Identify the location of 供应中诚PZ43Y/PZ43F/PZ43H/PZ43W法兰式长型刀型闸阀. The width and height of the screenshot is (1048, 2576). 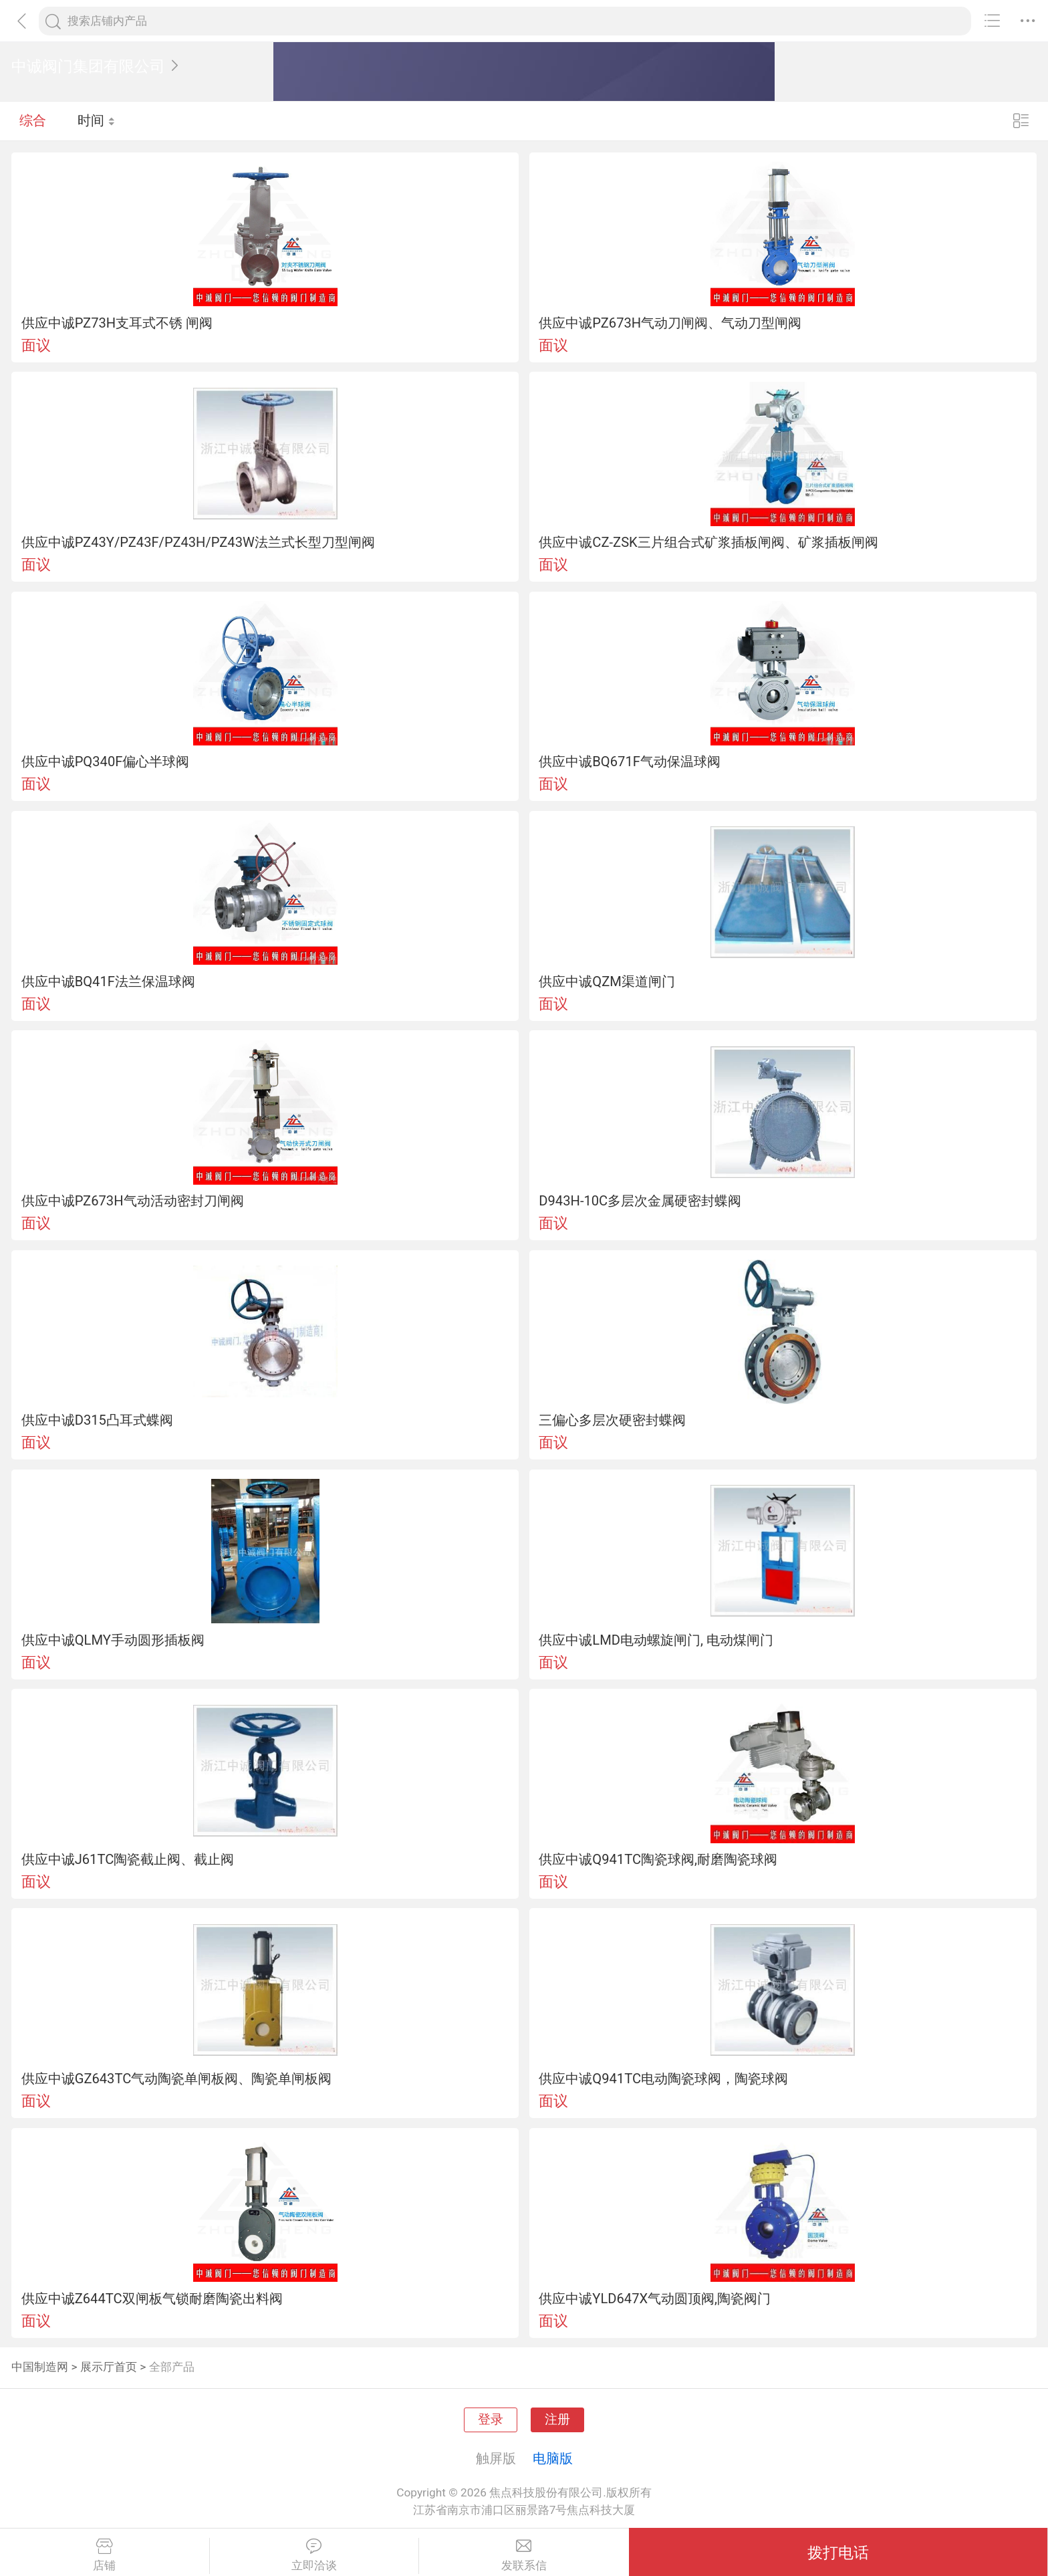
(198, 542).